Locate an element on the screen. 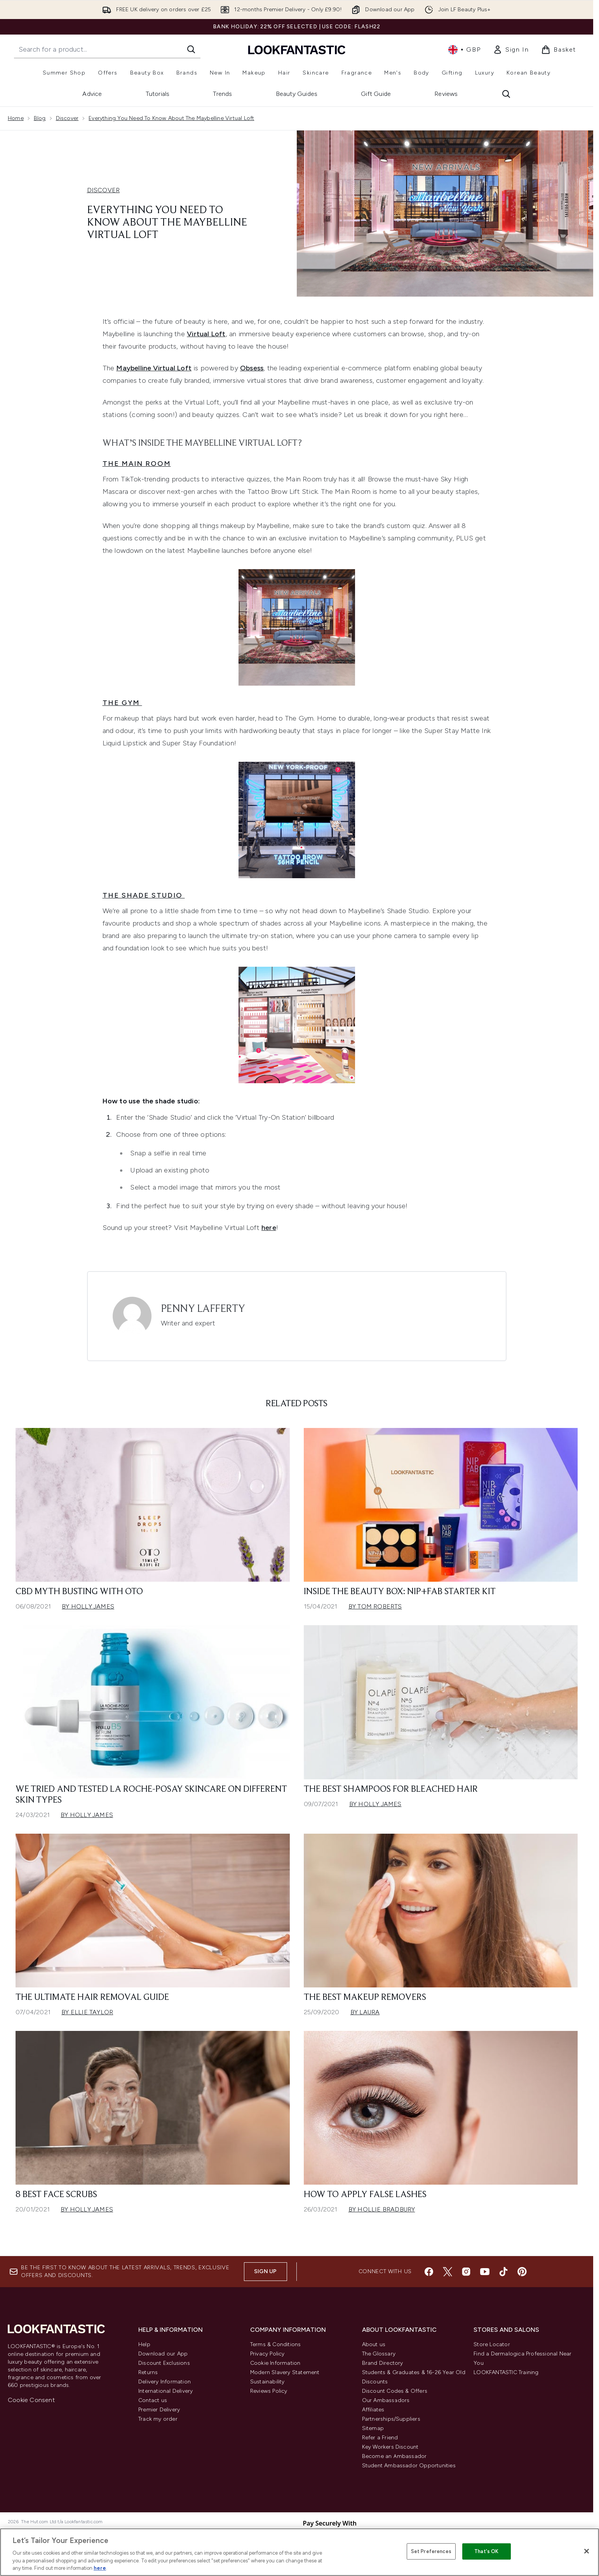 This screenshot has height=2576, width=599. That's OK is located at coordinates (486, 2551).